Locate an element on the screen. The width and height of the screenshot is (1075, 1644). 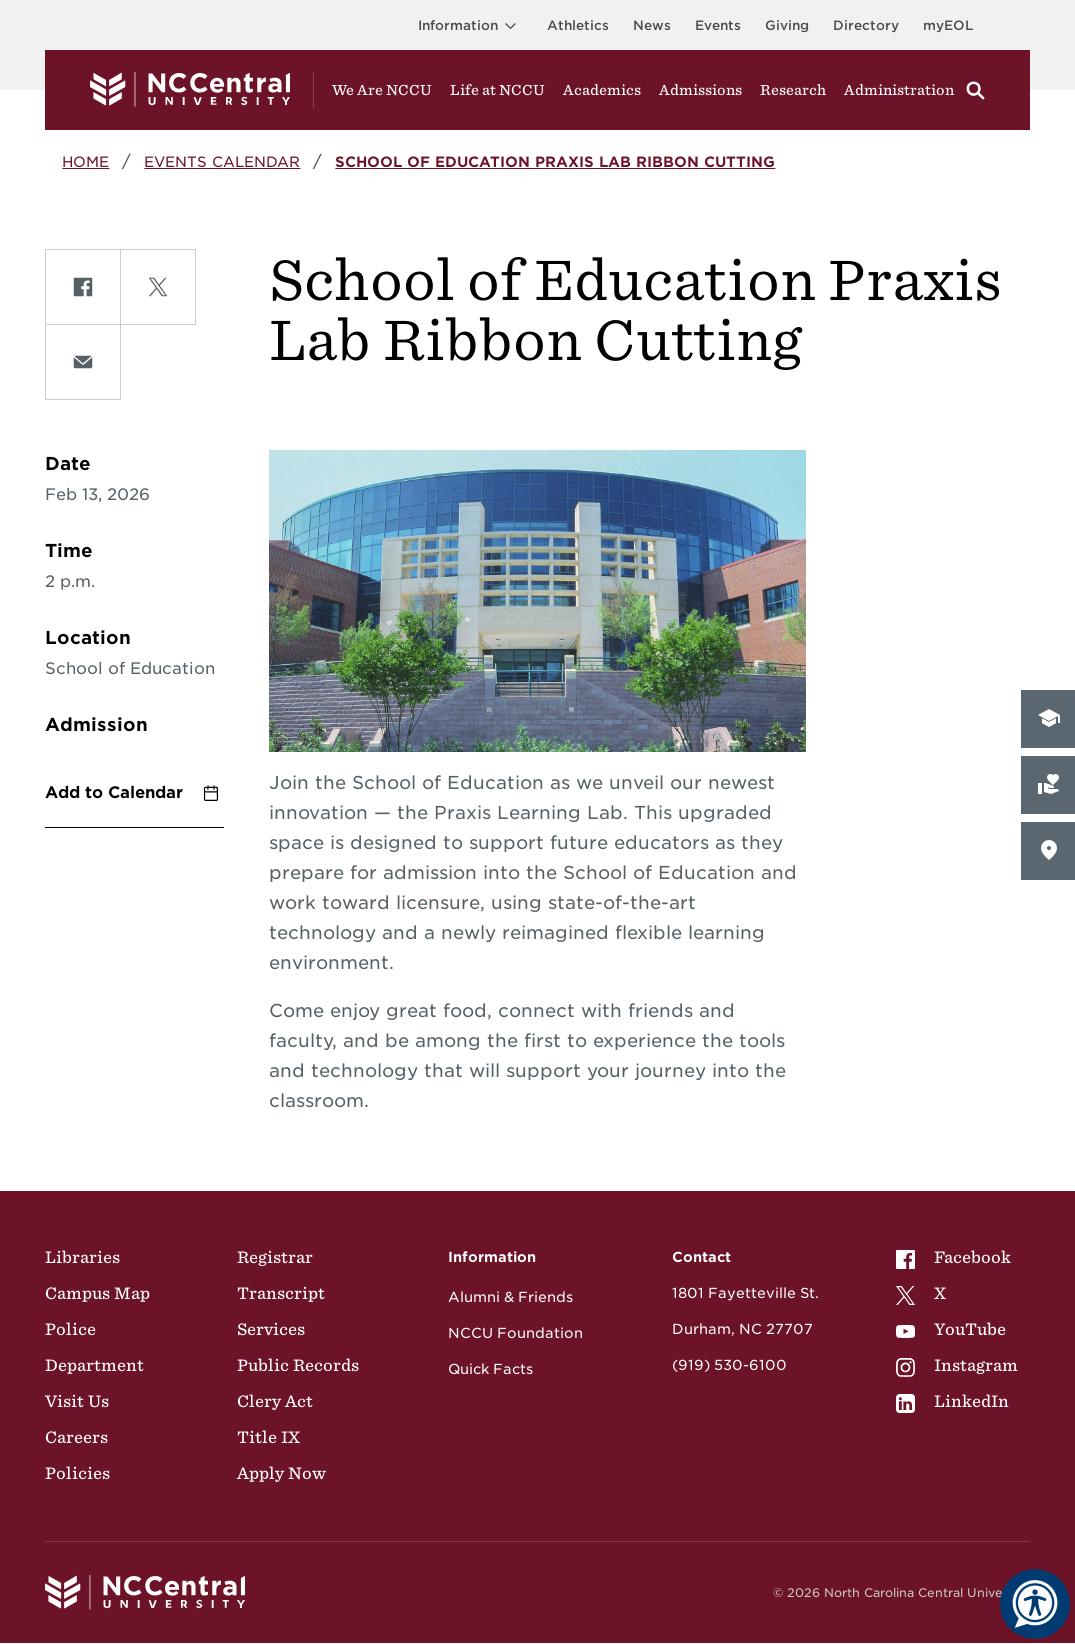
Visit Us is located at coordinates (77, 1401).